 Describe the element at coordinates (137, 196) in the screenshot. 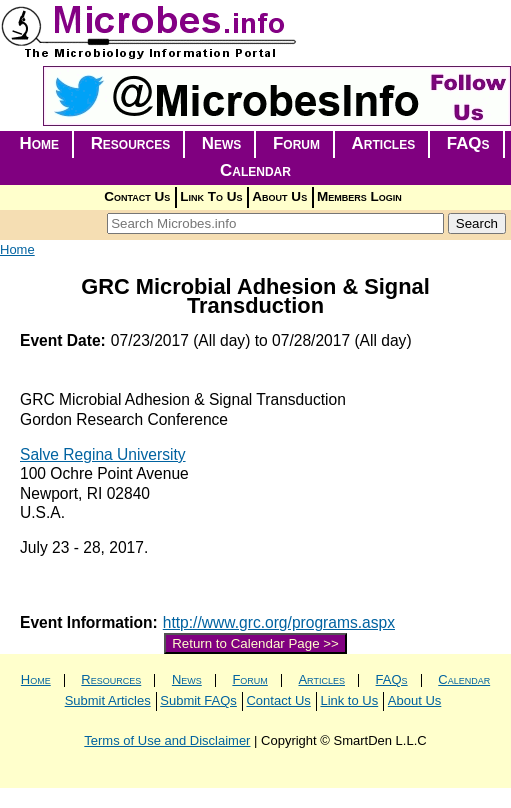

I see `Contact Us` at that location.